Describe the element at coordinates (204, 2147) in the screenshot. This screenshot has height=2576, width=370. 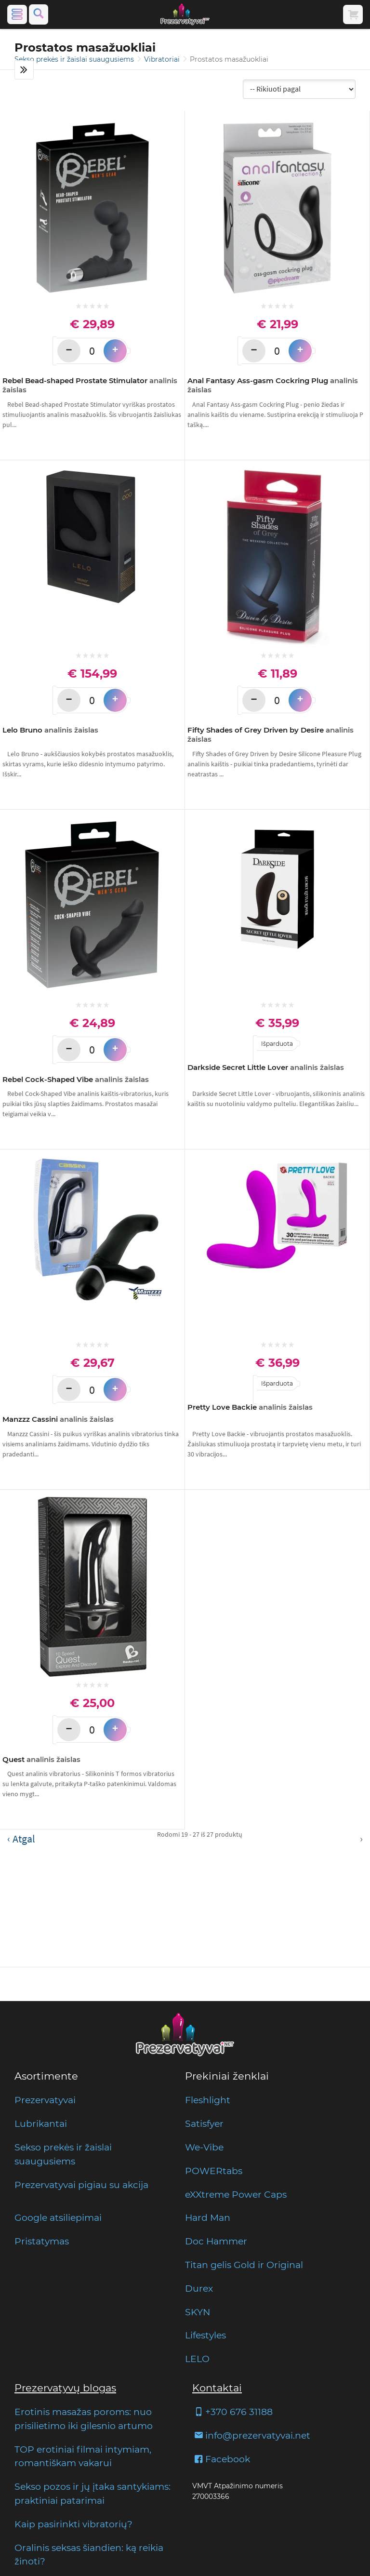
I see `We-Vibe` at that location.